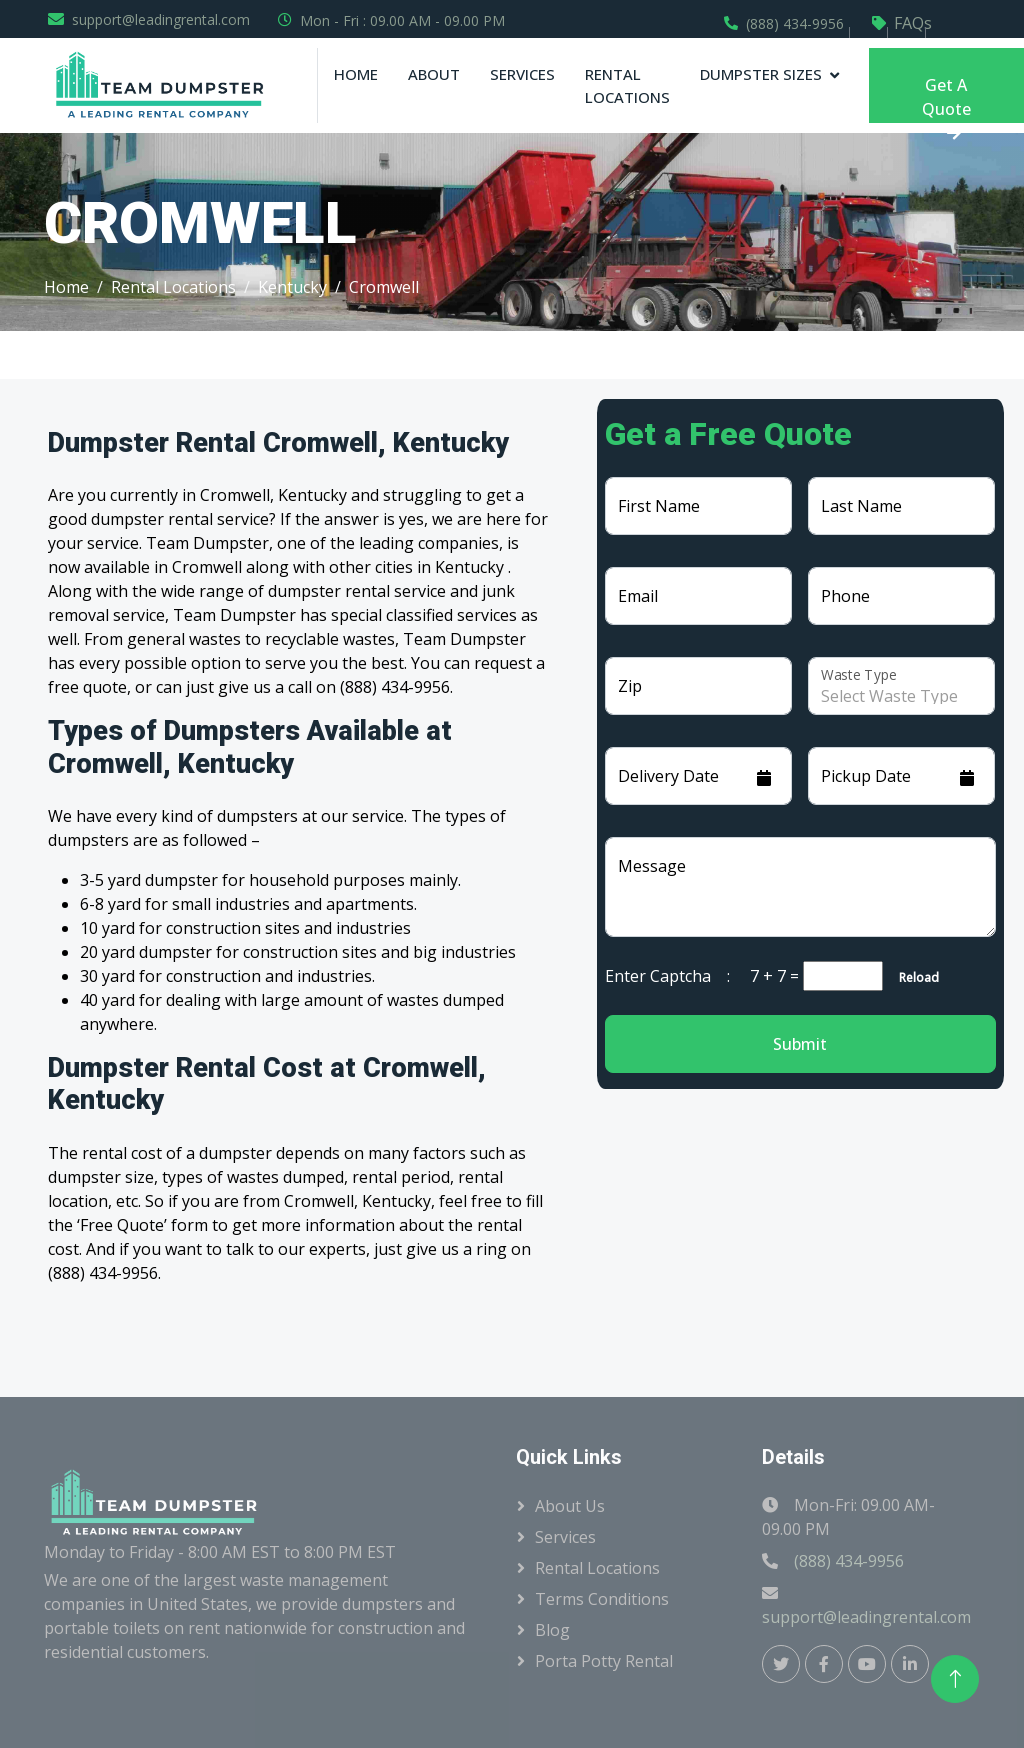 This screenshot has width=1024, height=1748. What do you see at coordinates (795, 23) in the screenshot?
I see `(888) 434-9956` at bounding box center [795, 23].